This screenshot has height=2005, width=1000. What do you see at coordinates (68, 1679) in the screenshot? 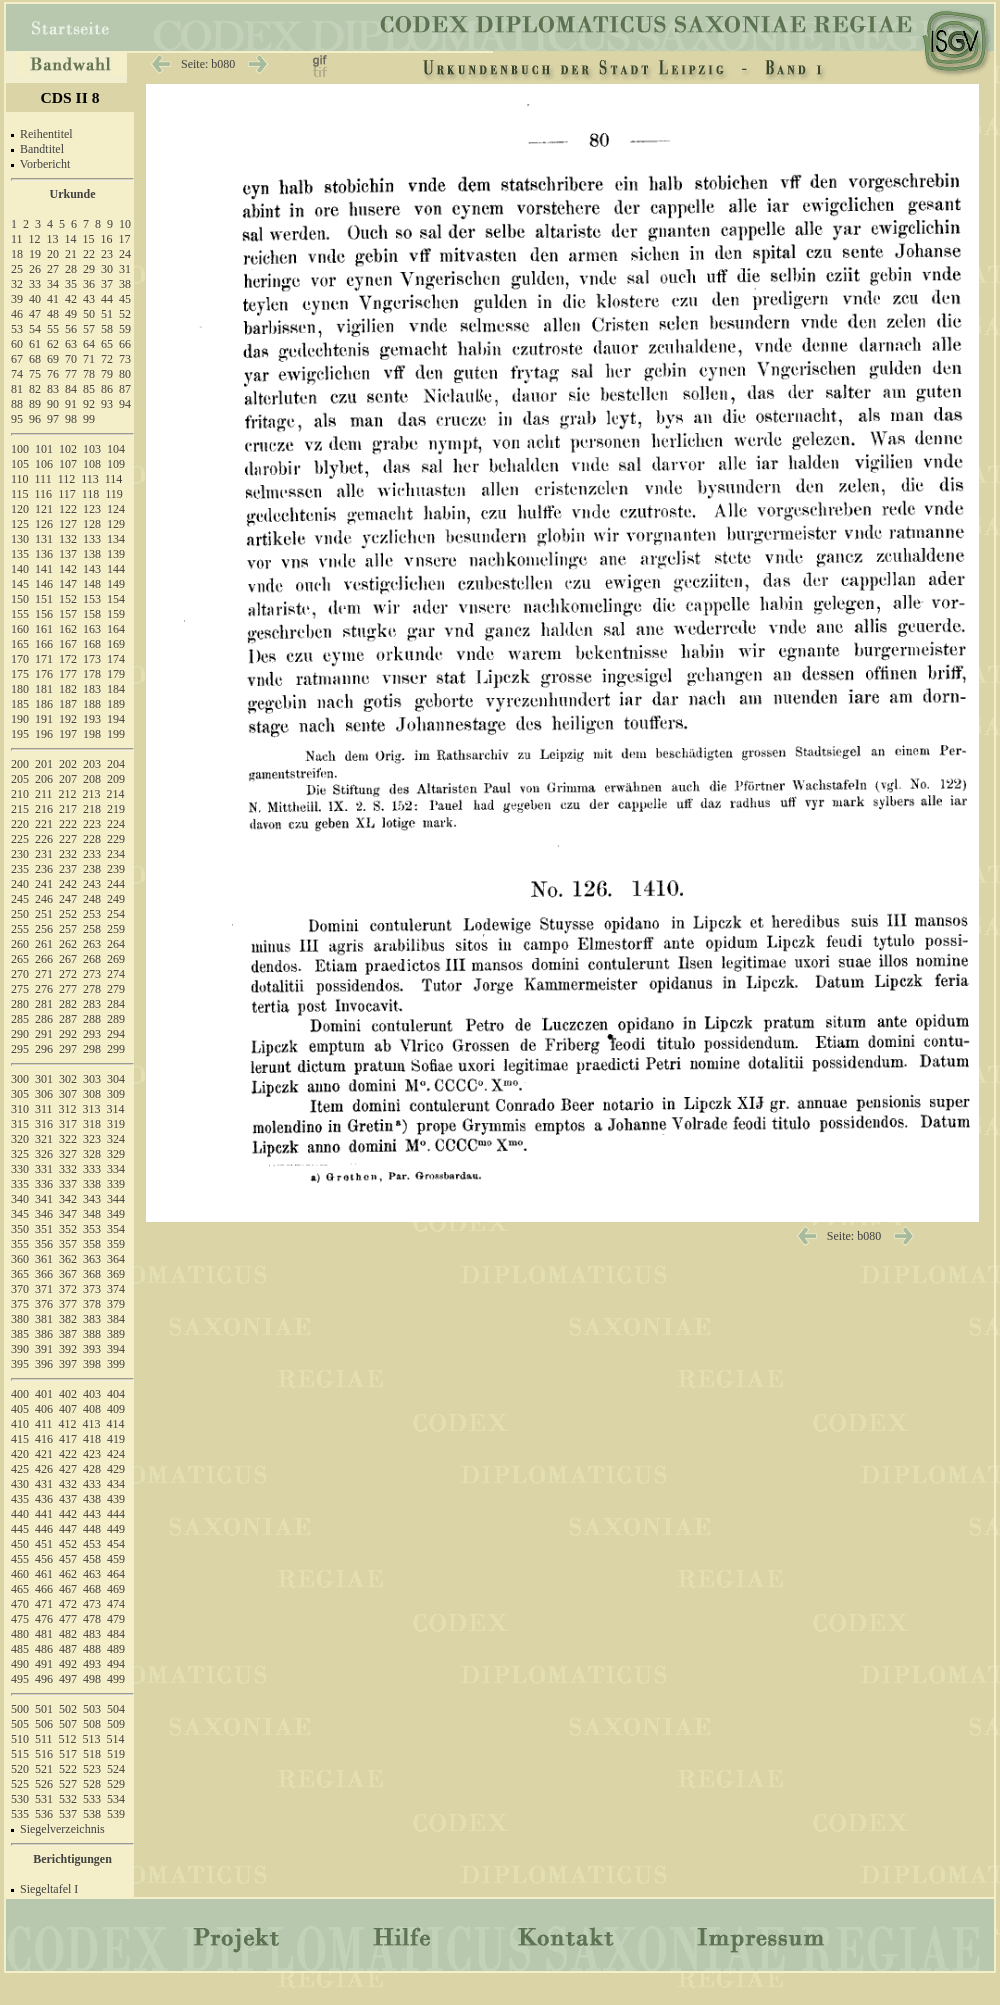
I see `497` at bounding box center [68, 1679].